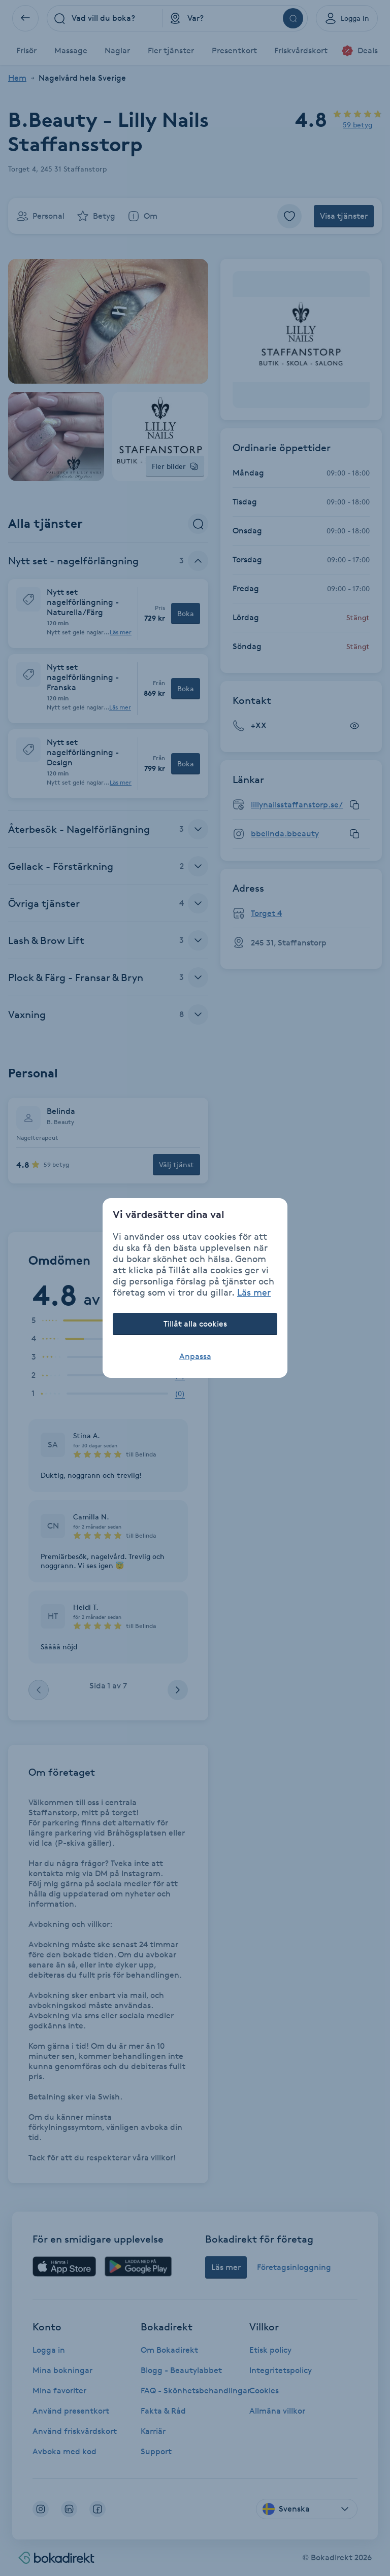 The width and height of the screenshot is (390, 2576). I want to click on Läs mer, so click(254, 1292).